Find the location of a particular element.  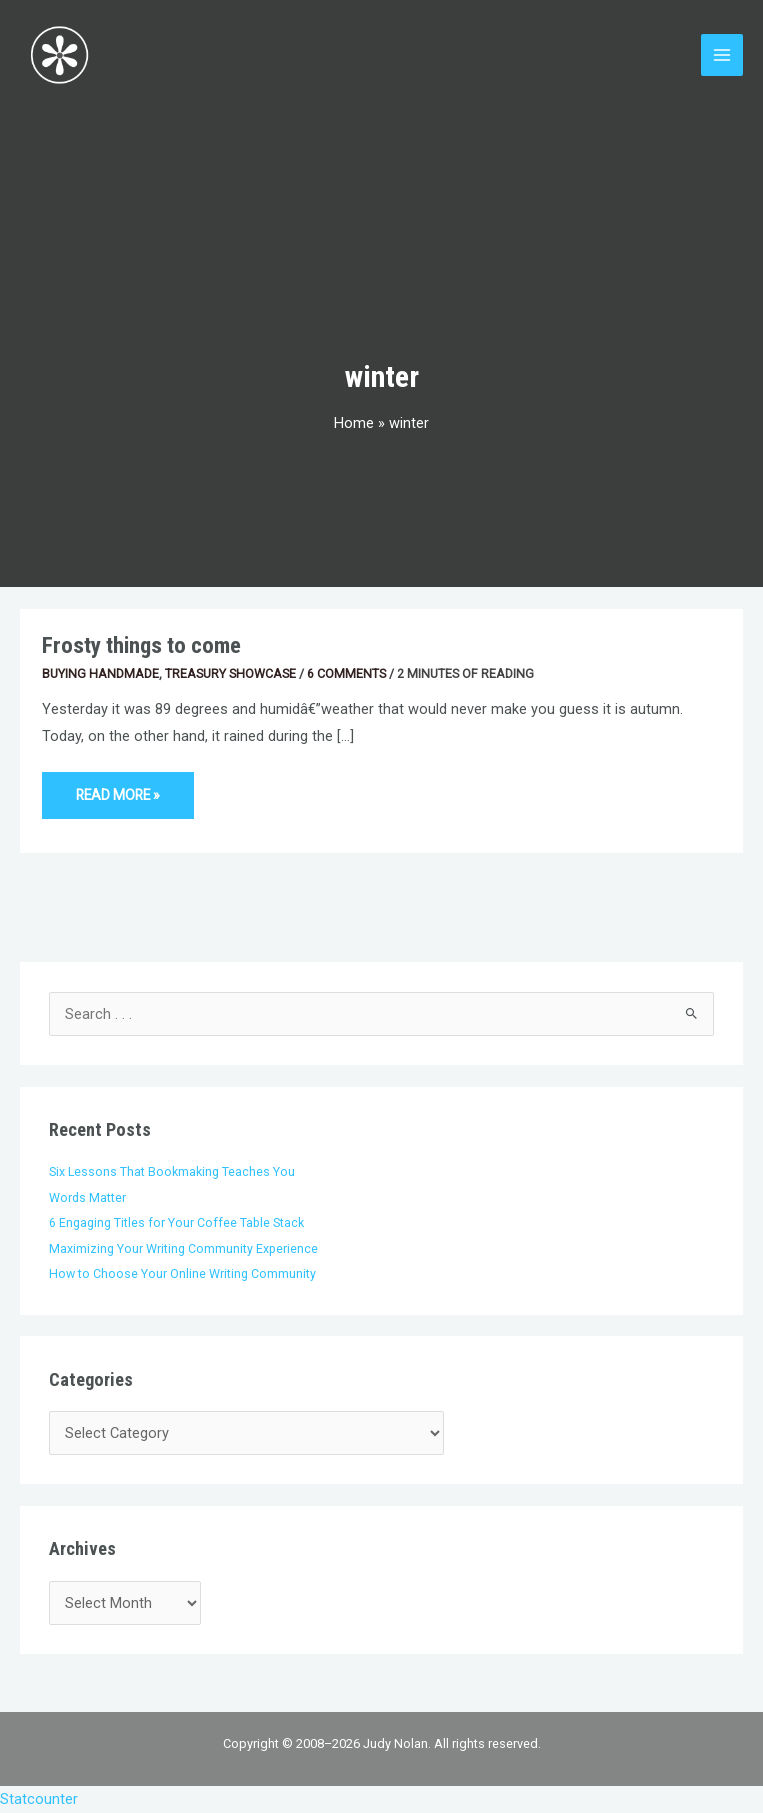

Read More » is located at coordinates (117, 787).